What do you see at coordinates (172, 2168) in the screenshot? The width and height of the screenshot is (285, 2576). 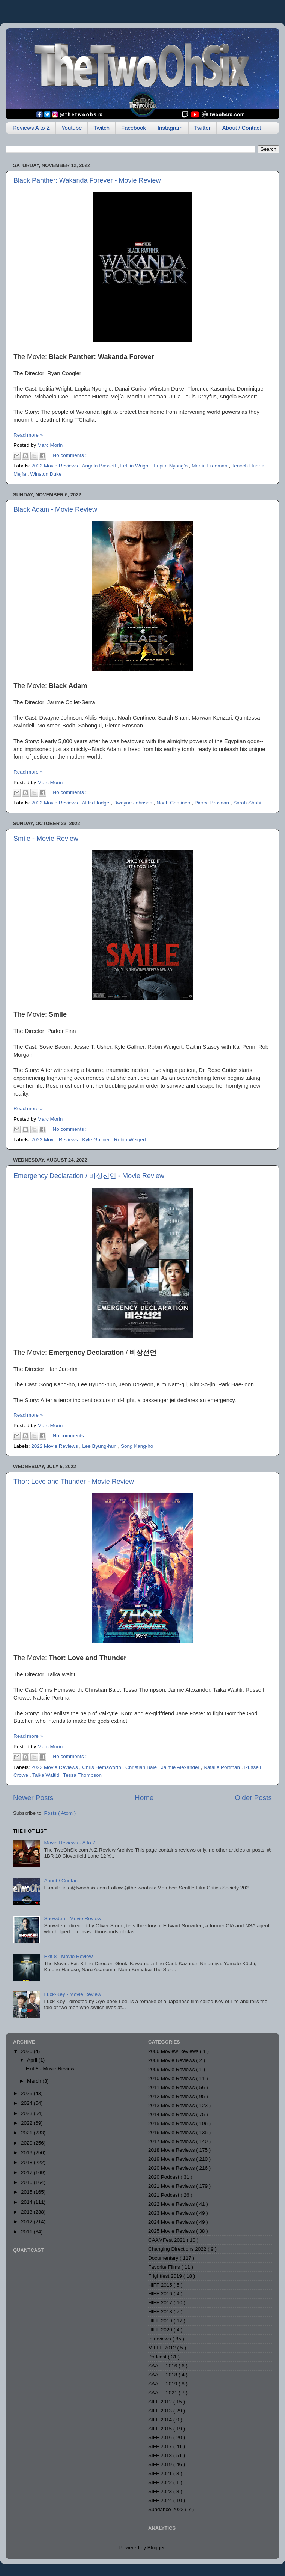 I see `2020 Movie Reviews` at bounding box center [172, 2168].